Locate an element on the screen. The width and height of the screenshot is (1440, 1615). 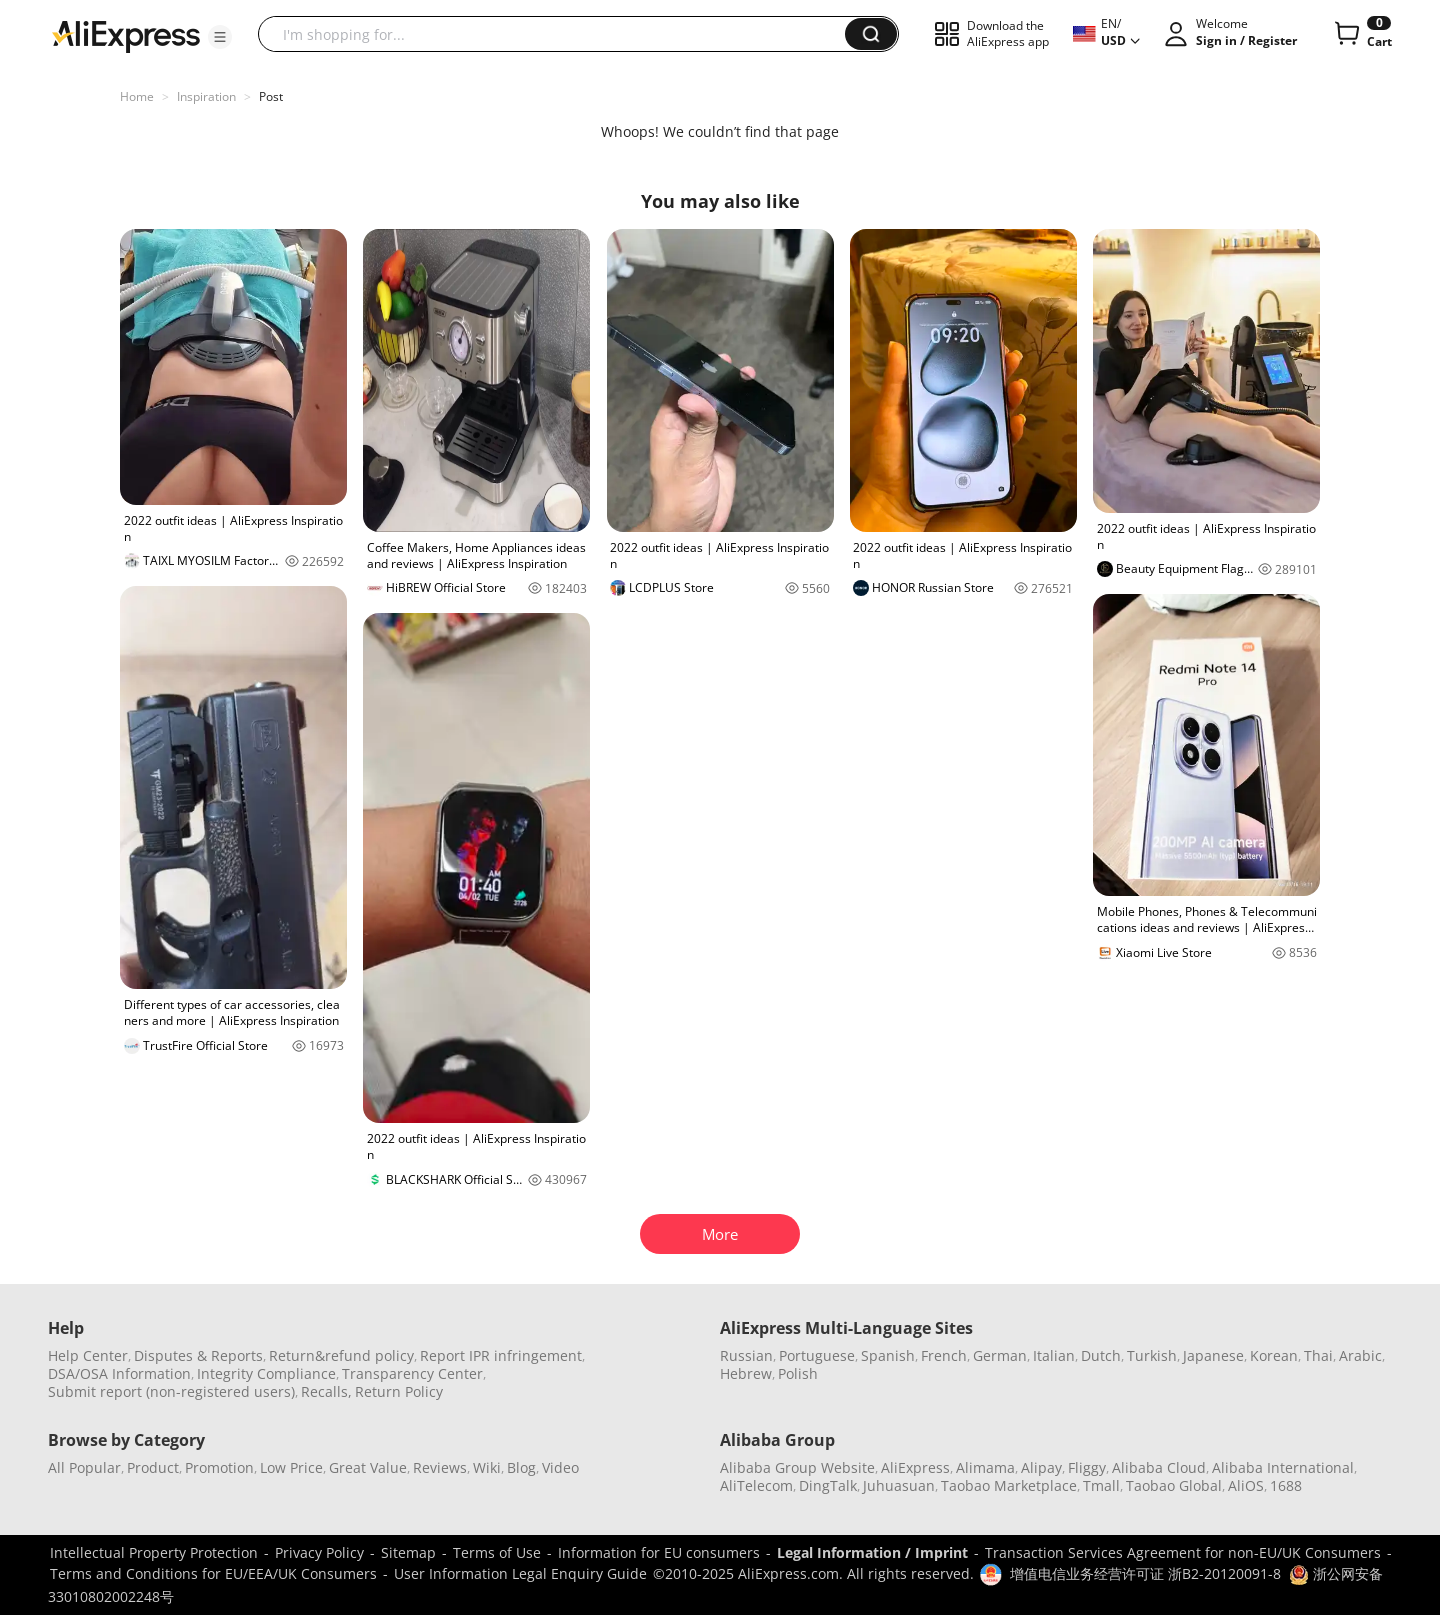
Information for EU consumers is located at coordinates (659, 1552).